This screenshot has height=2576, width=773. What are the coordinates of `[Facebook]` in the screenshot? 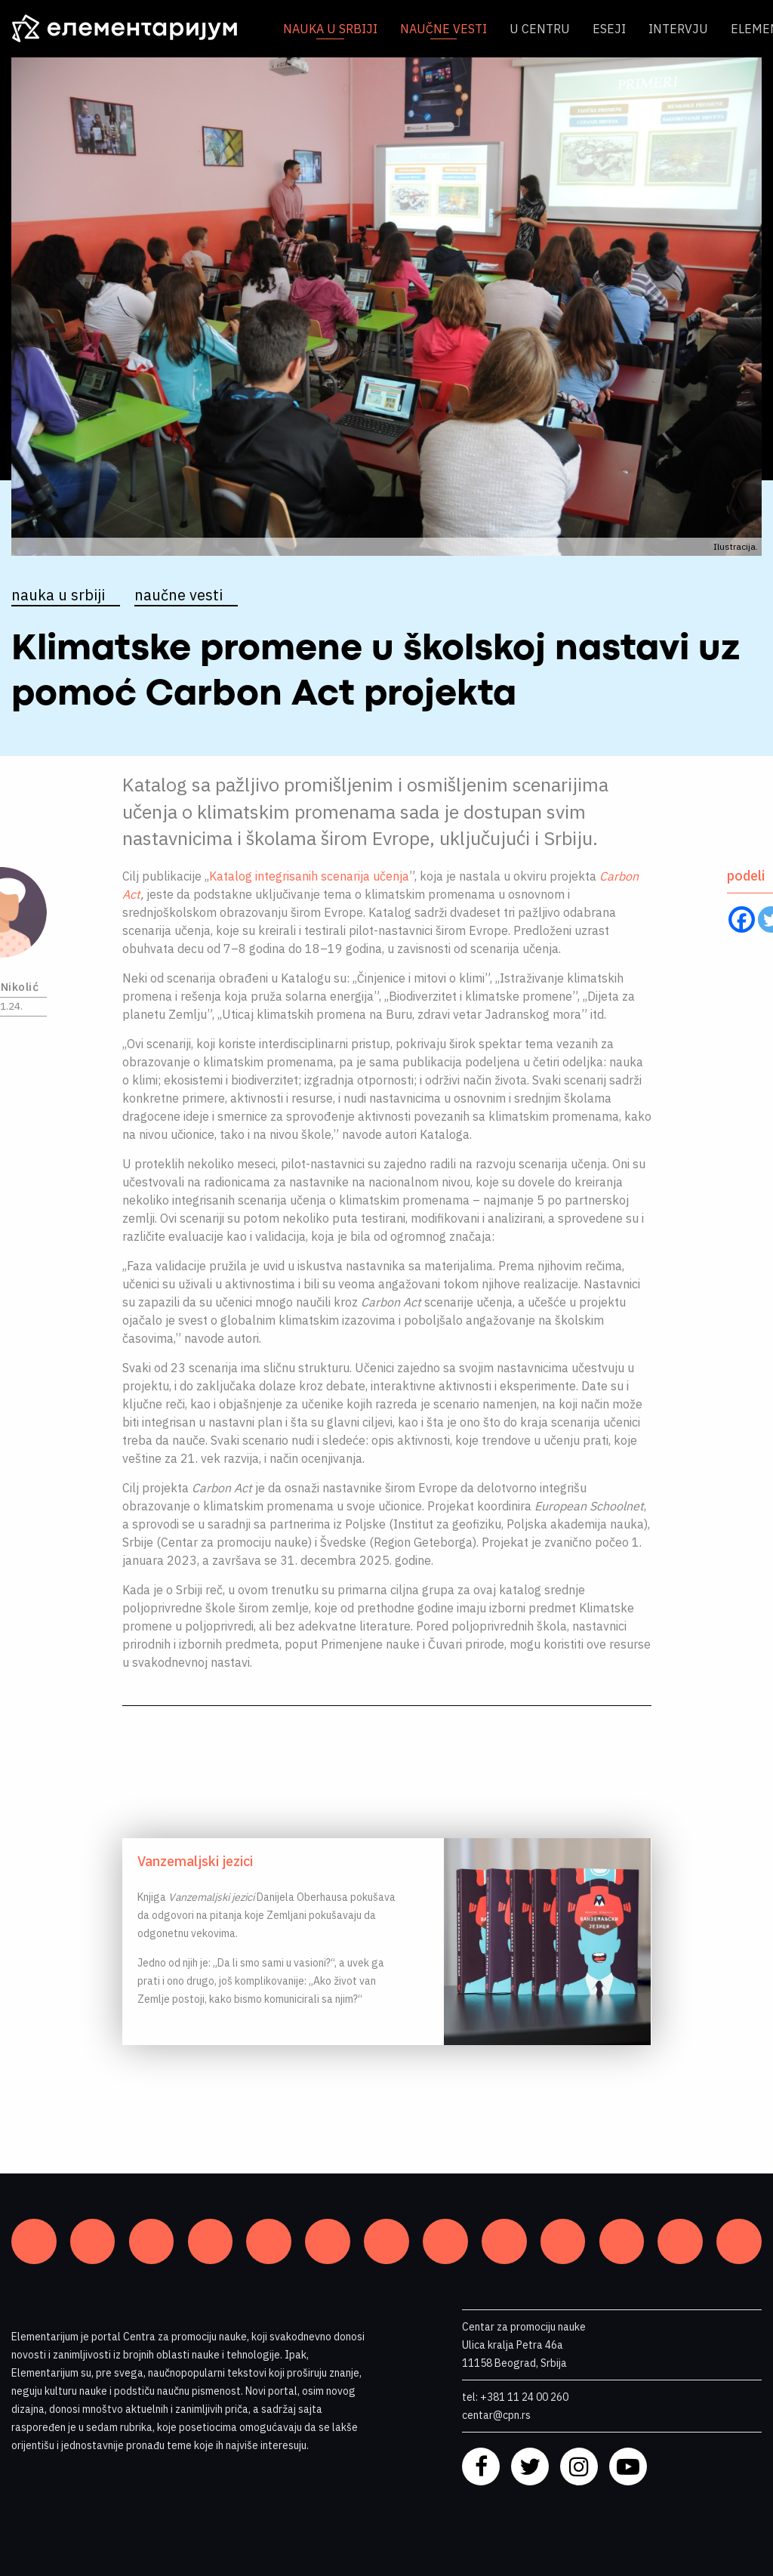 It's located at (741, 919).